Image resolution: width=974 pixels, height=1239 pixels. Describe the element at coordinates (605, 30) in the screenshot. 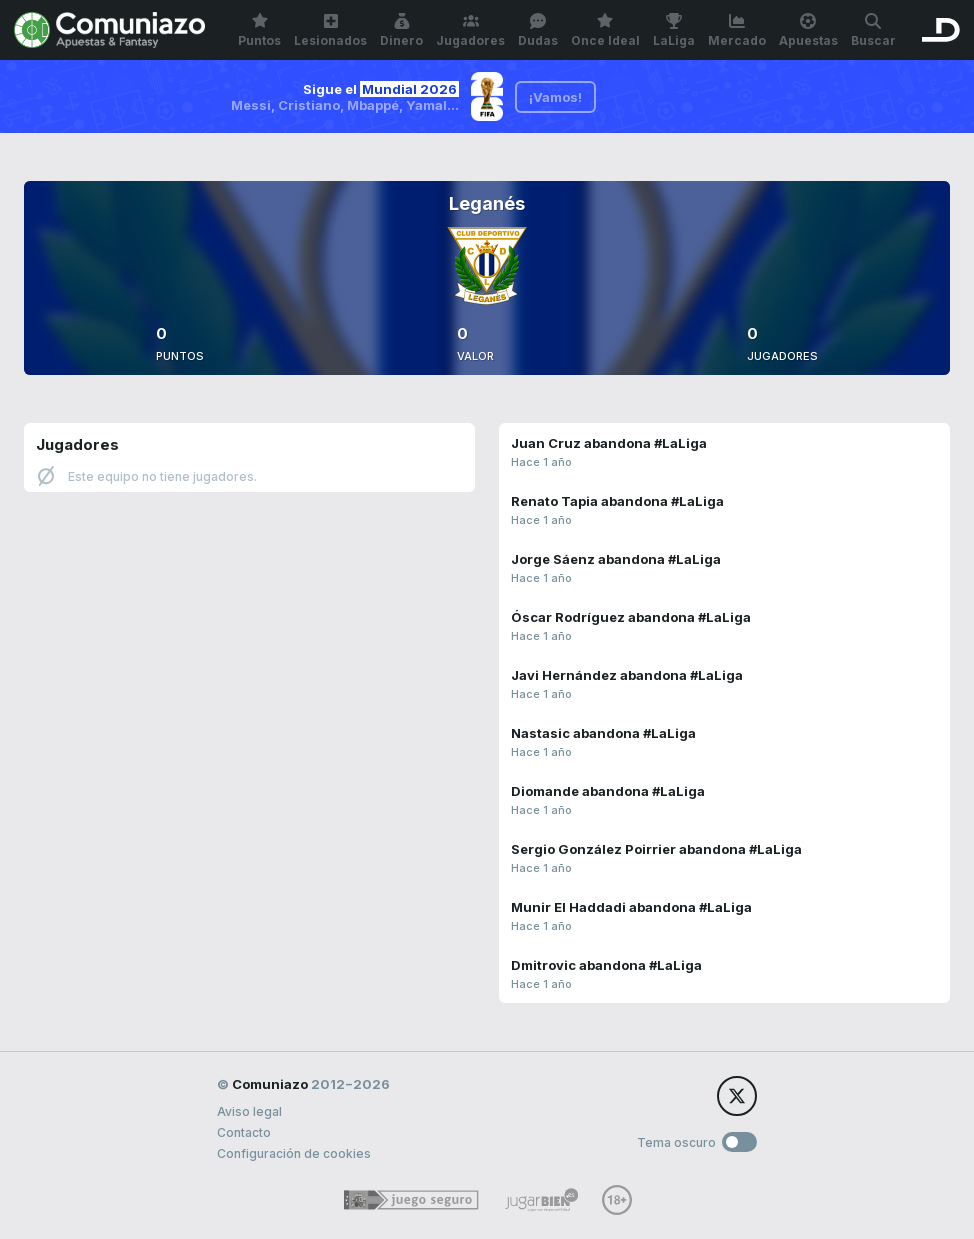

I see `Once Ideal` at that location.